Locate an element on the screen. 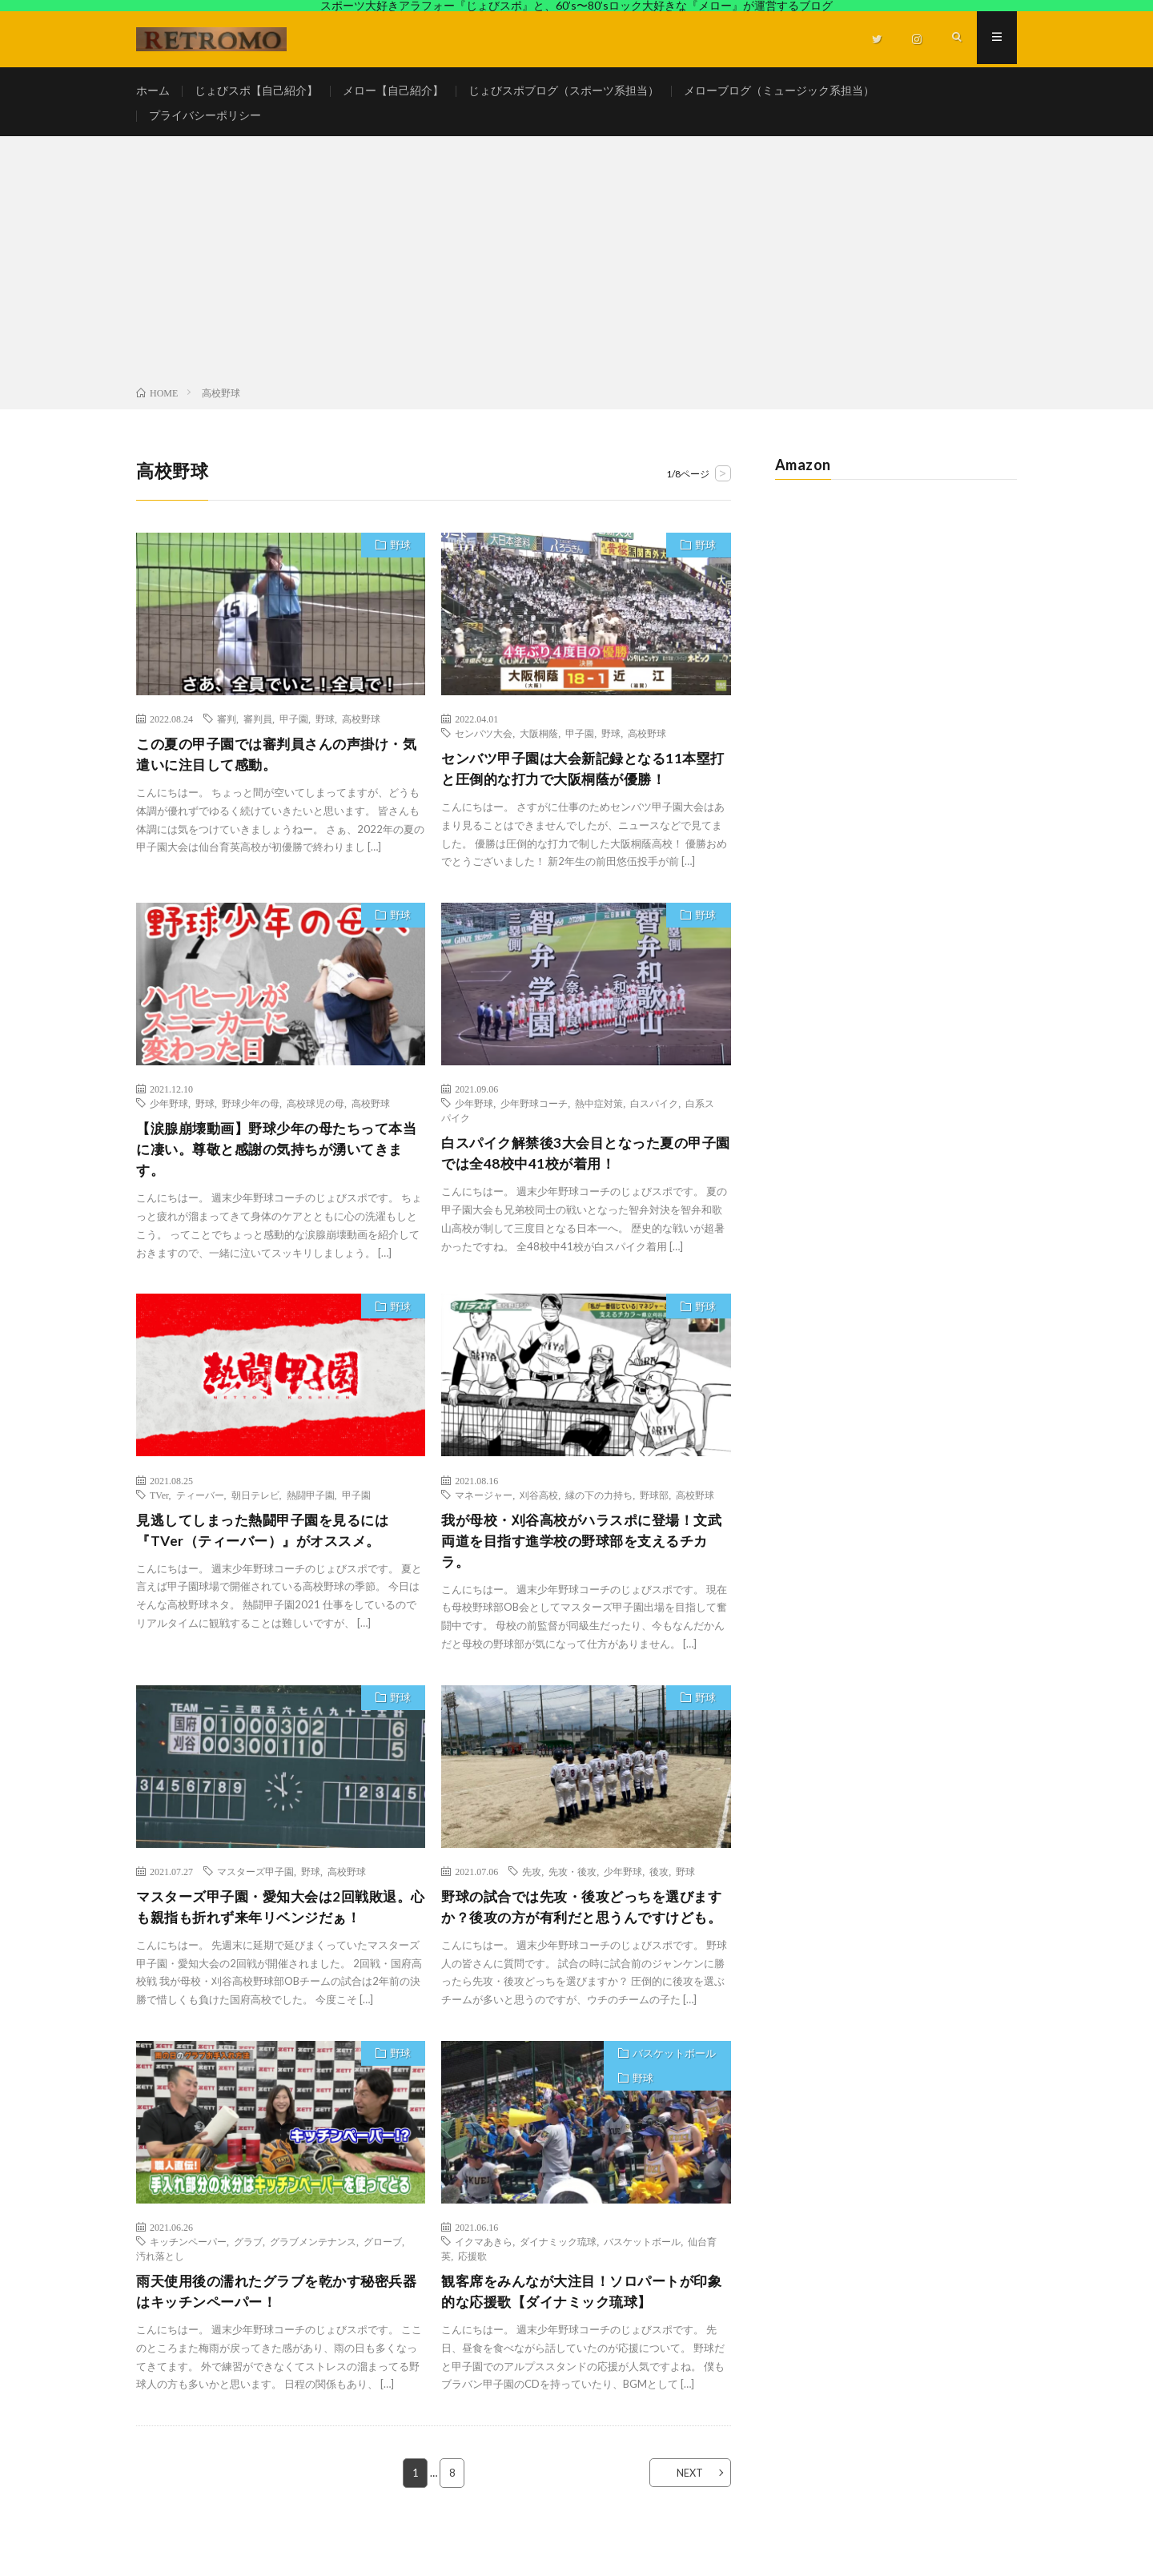 The height and width of the screenshot is (2576, 1153). 我が母校・刈谷高校がハラスポに登場！文武両道を目指す進学校の野球部を支えるチカラ。 is located at coordinates (582, 1554).